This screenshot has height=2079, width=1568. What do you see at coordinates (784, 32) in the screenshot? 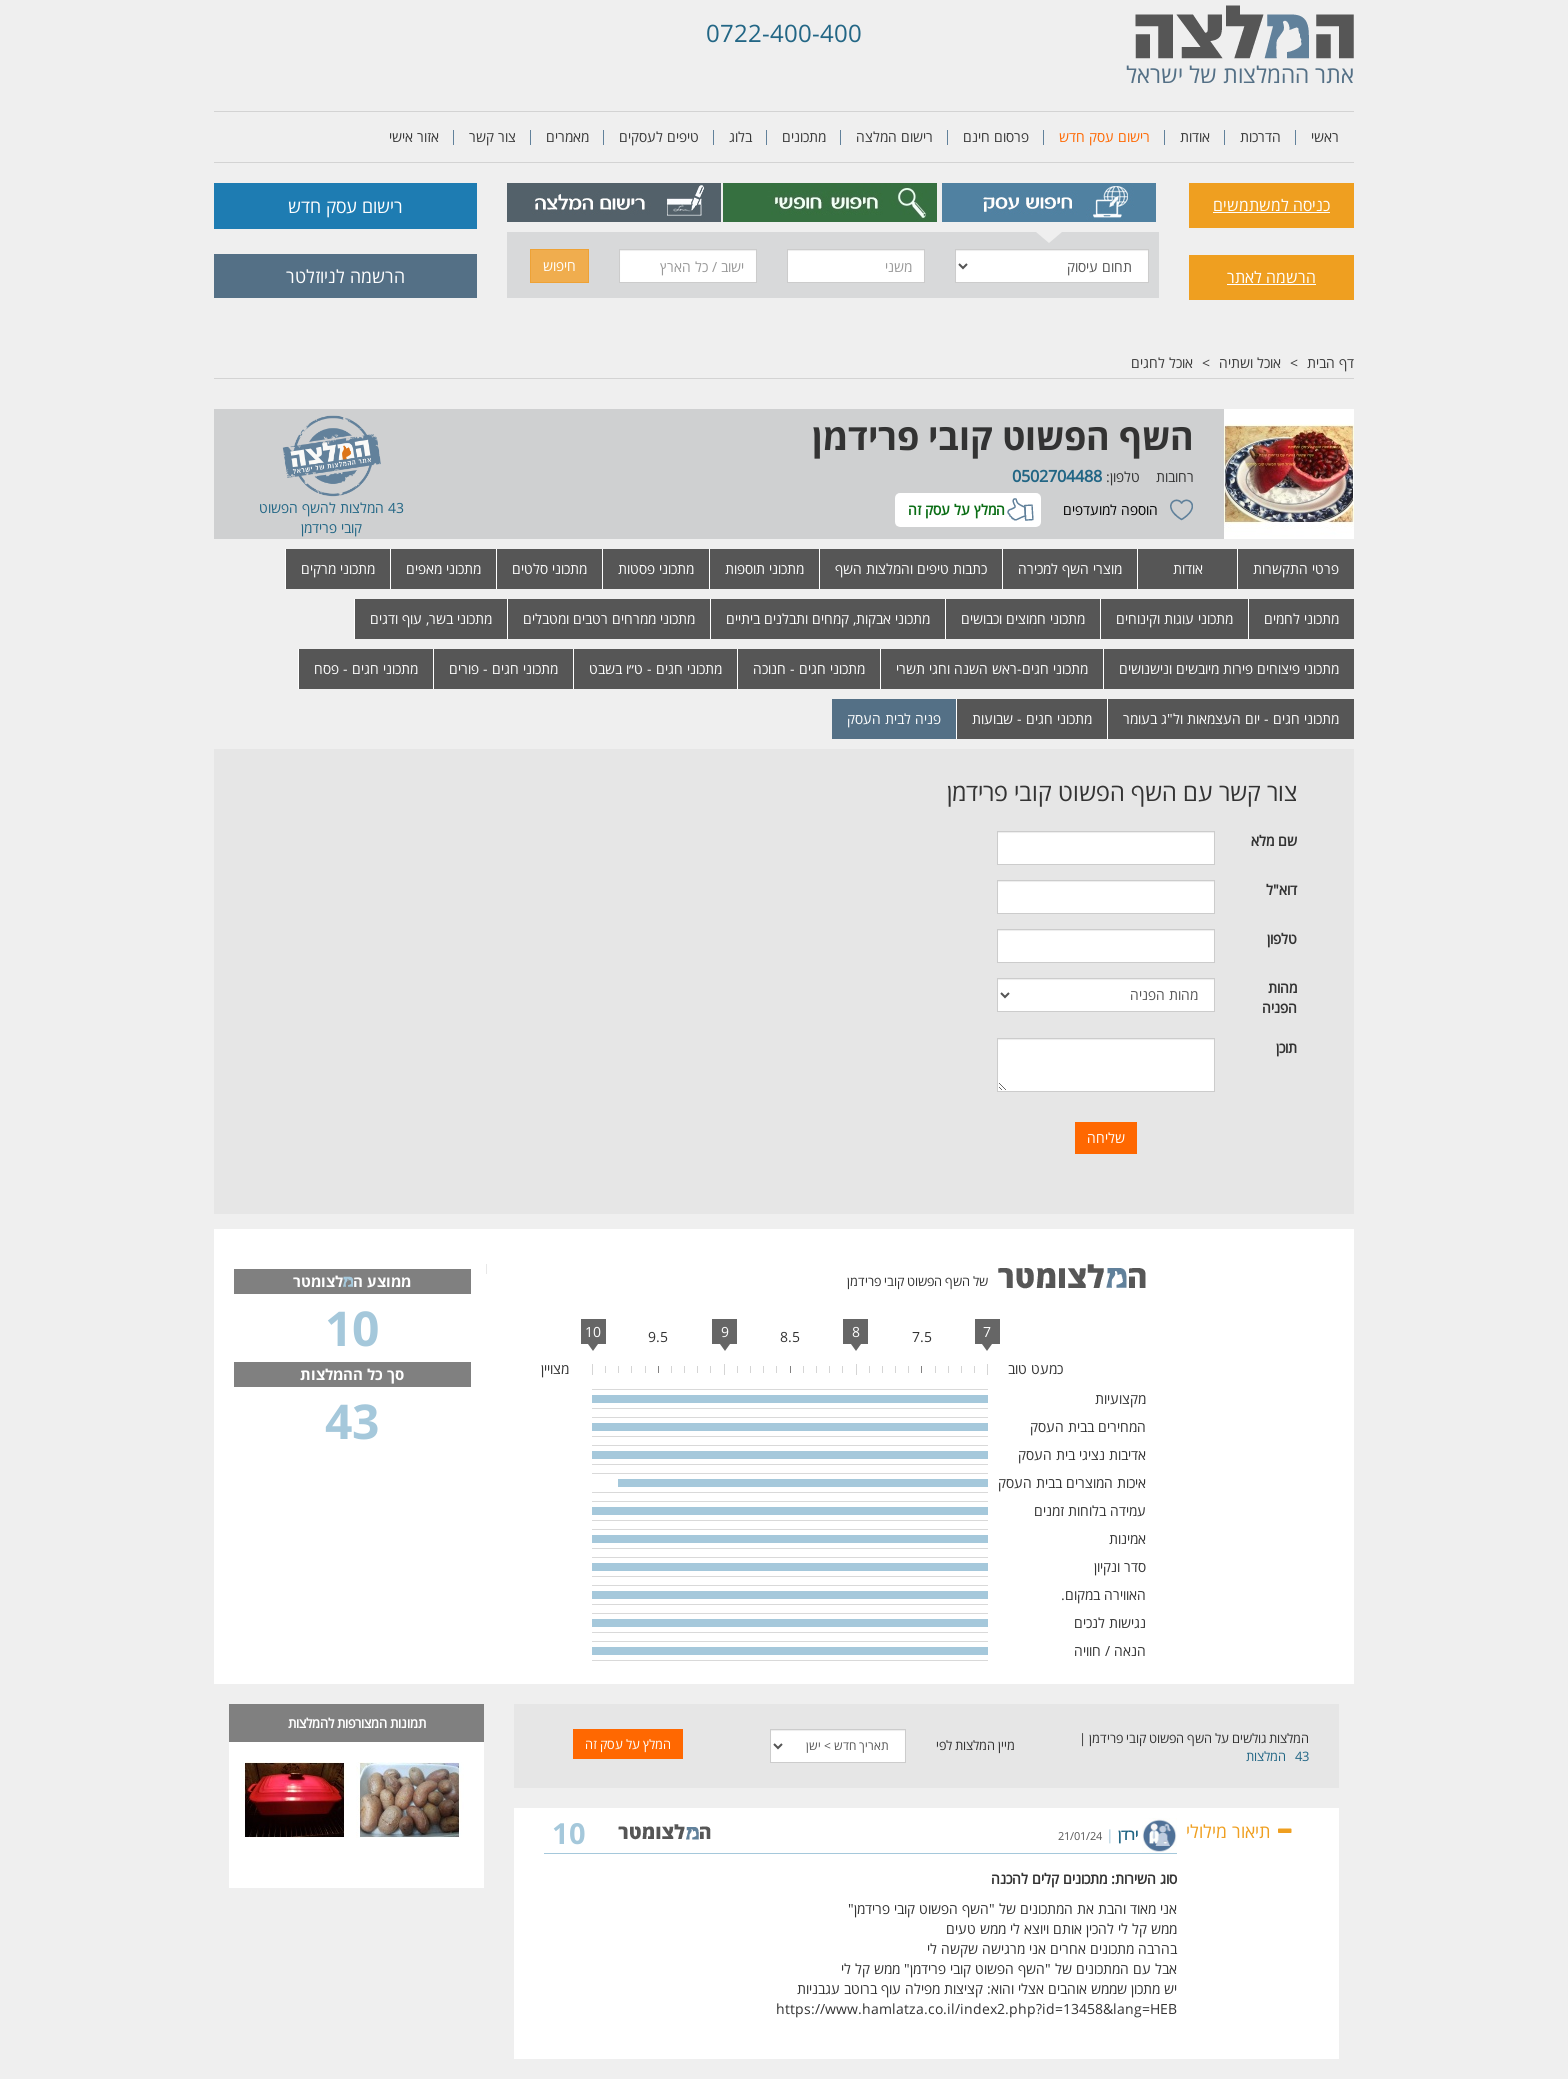
I see `0722-400-400` at bounding box center [784, 32].